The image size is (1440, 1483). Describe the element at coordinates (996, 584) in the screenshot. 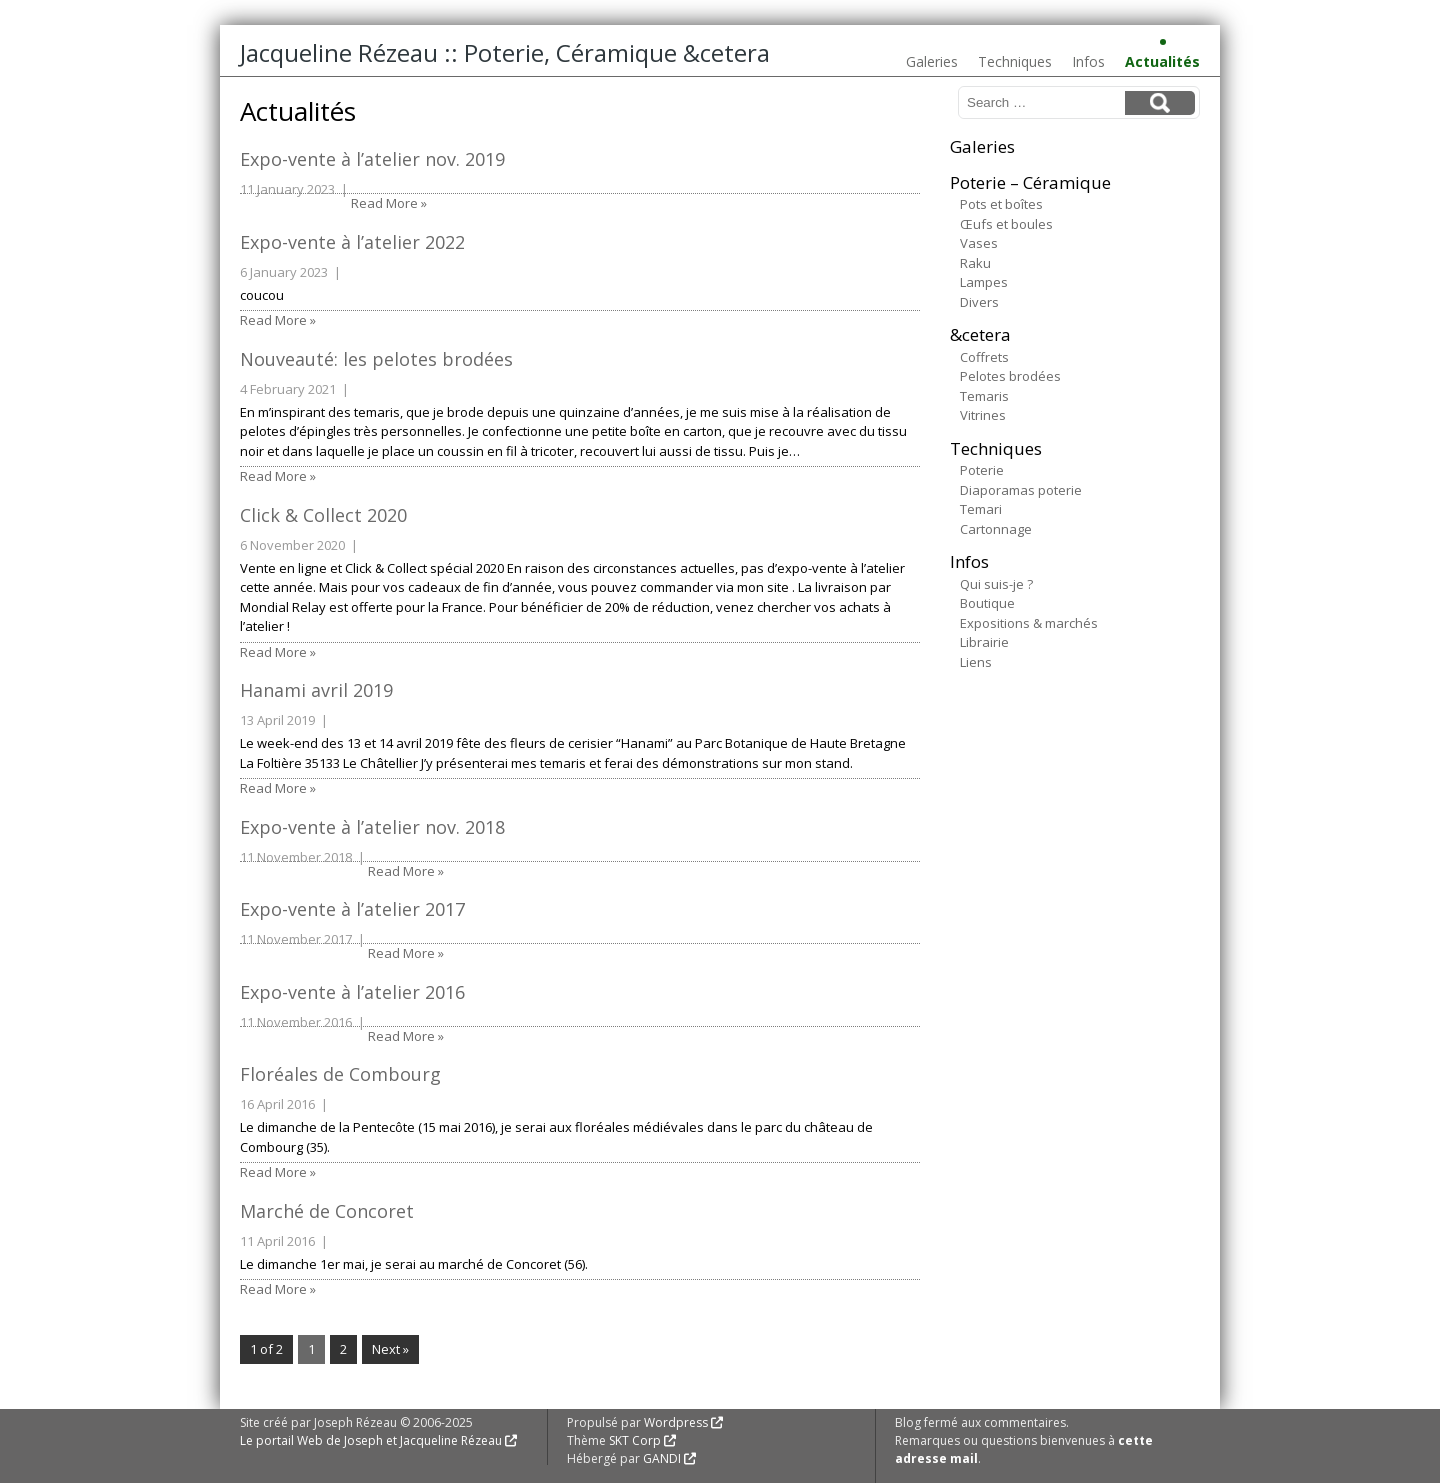

I see `Qui suis-je ?` at that location.